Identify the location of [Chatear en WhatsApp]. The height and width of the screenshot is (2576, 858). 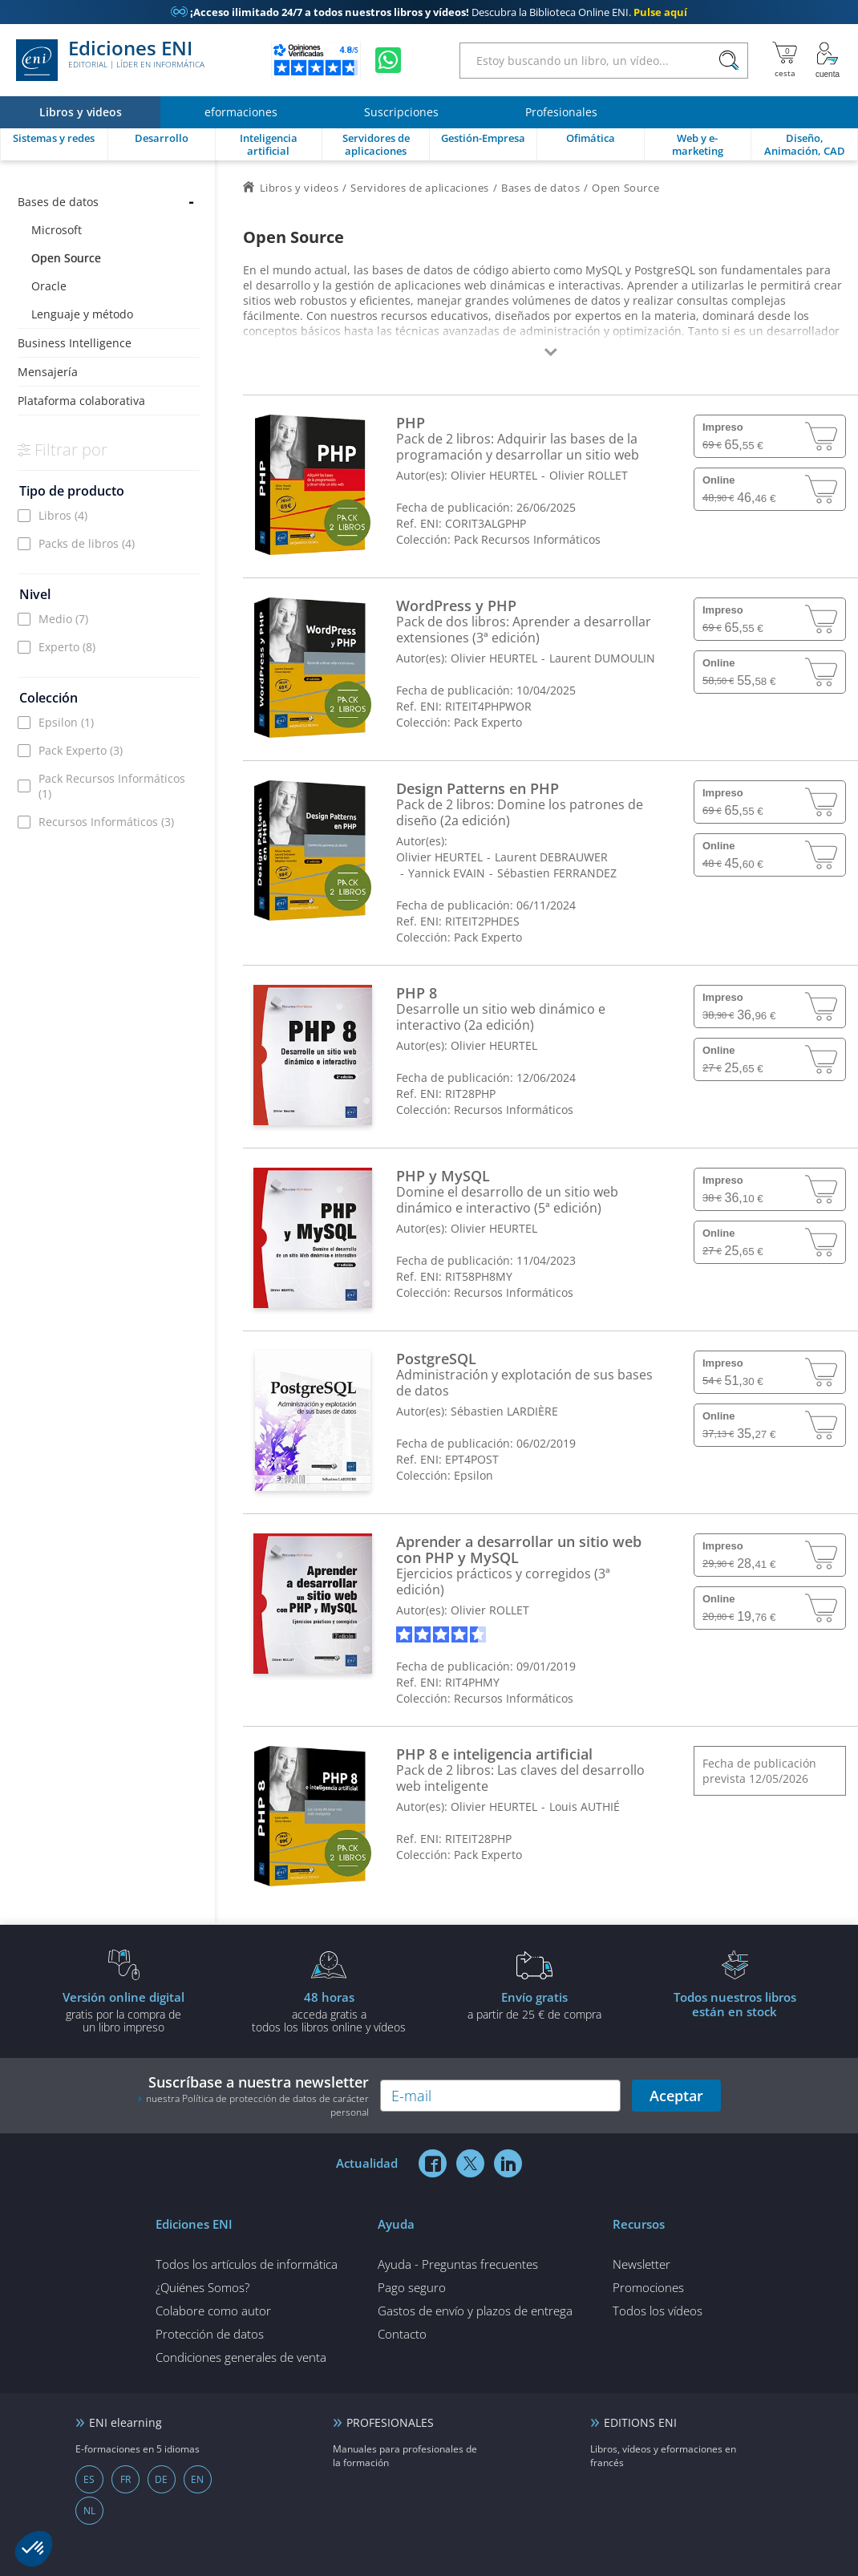
(388, 60).